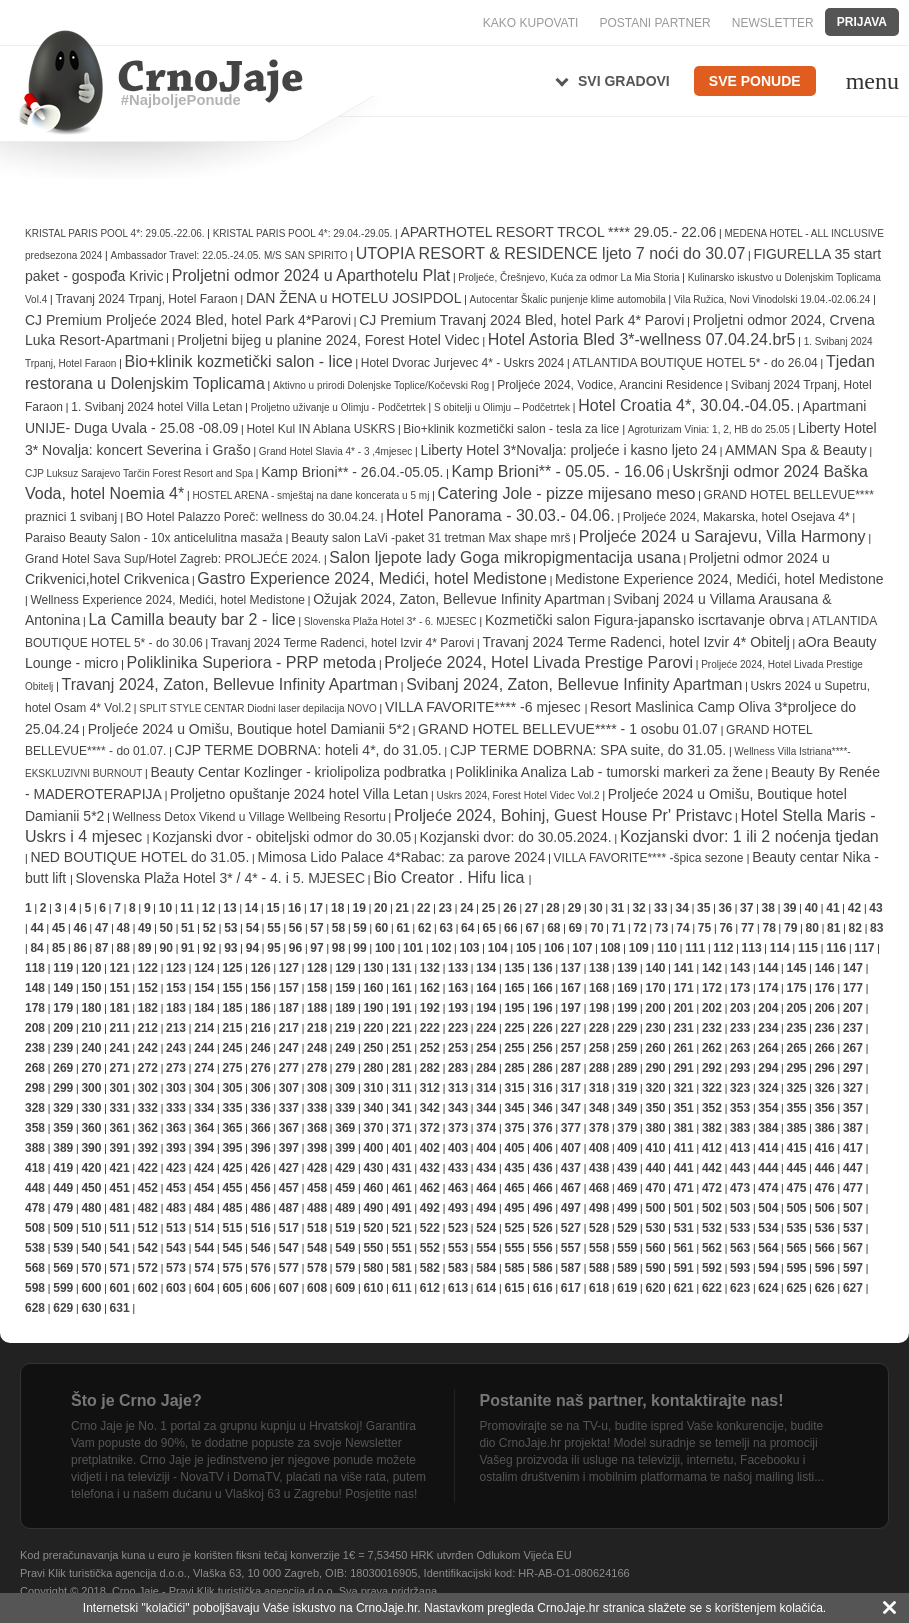 The image size is (909, 1623). What do you see at coordinates (373, 1168) in the screenshot?
I see `430` at bounding box center [373, 1168].